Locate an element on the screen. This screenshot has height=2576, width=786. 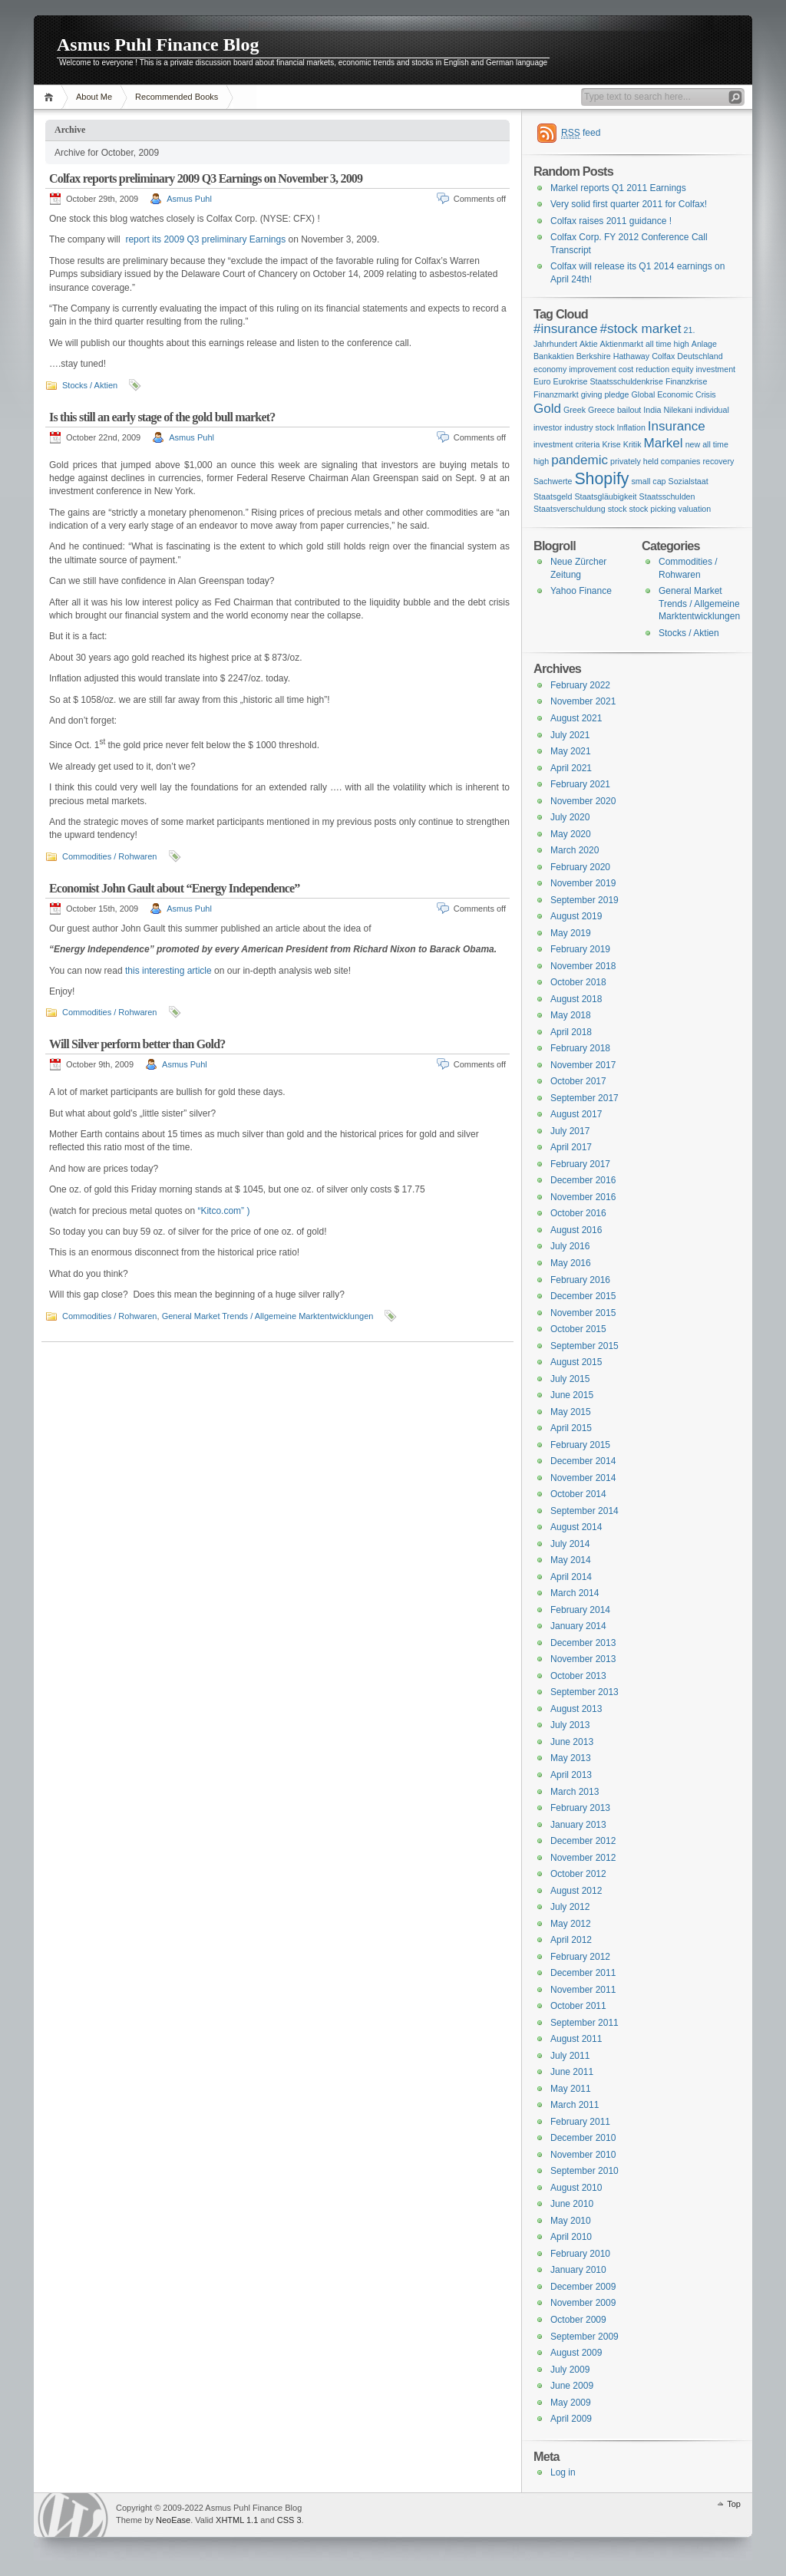
May 2011 is located at coordinates (570, 2088).